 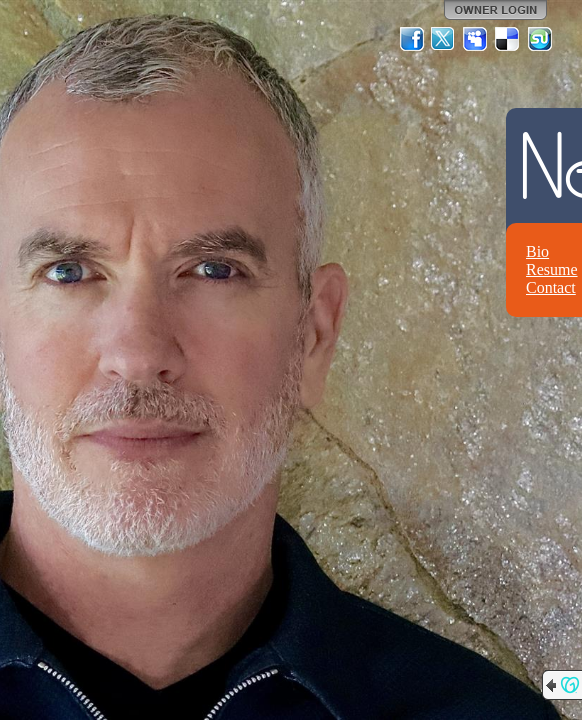 What do you see at coordinates (444, 39) in the screenshot?
I see `Twitter` at bounding box center [444, 39].